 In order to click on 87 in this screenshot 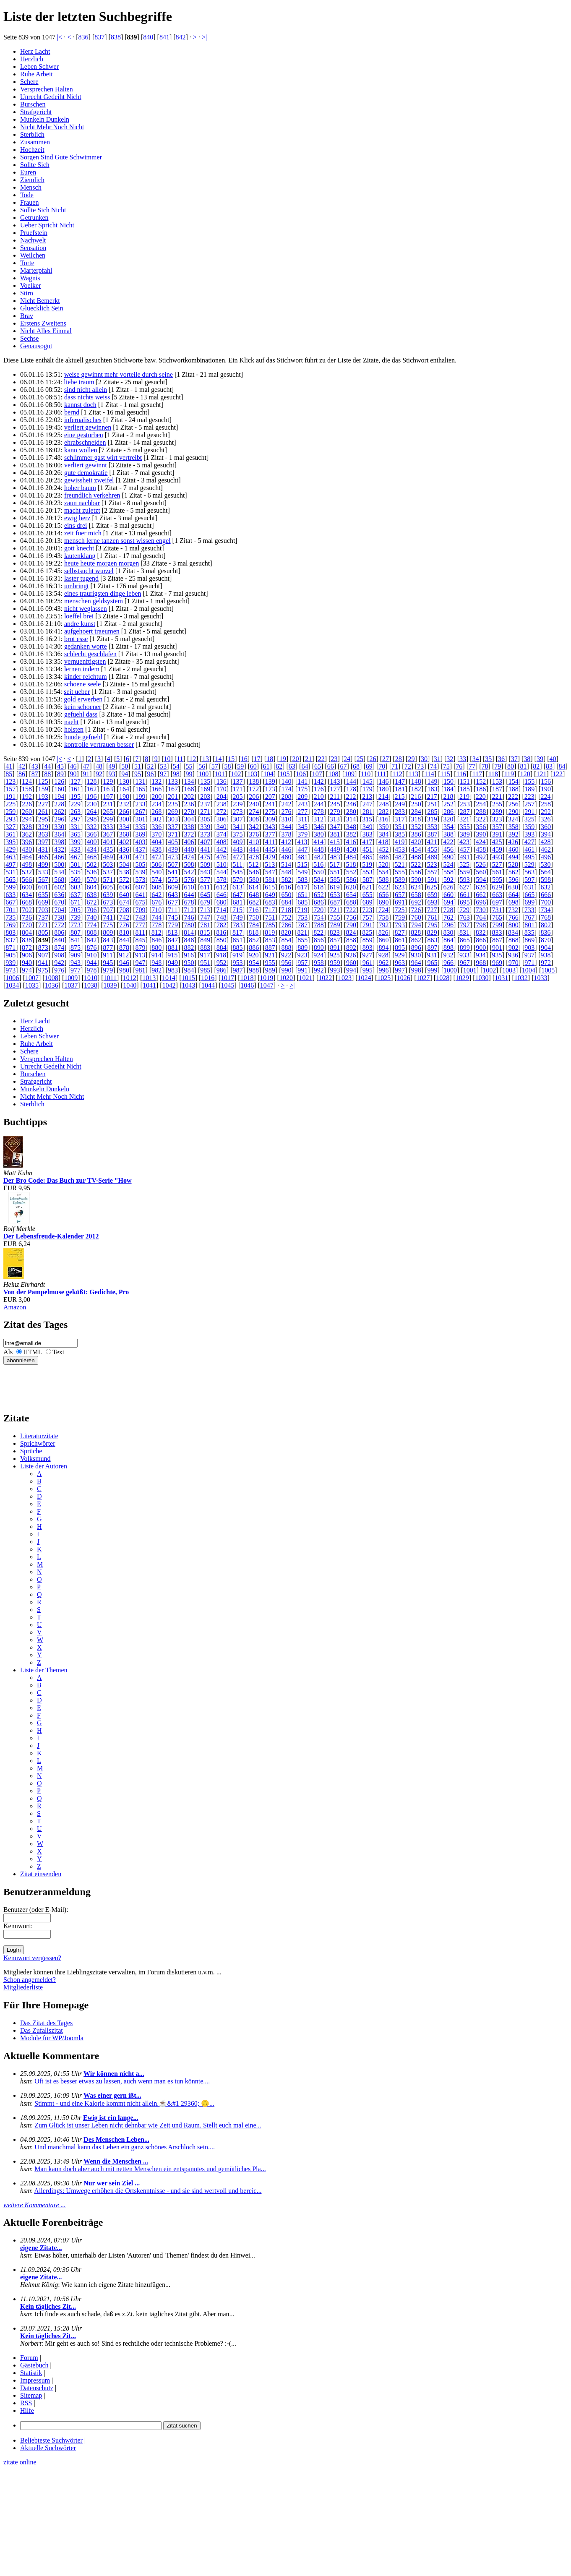, I will do `click(34, 773)`.